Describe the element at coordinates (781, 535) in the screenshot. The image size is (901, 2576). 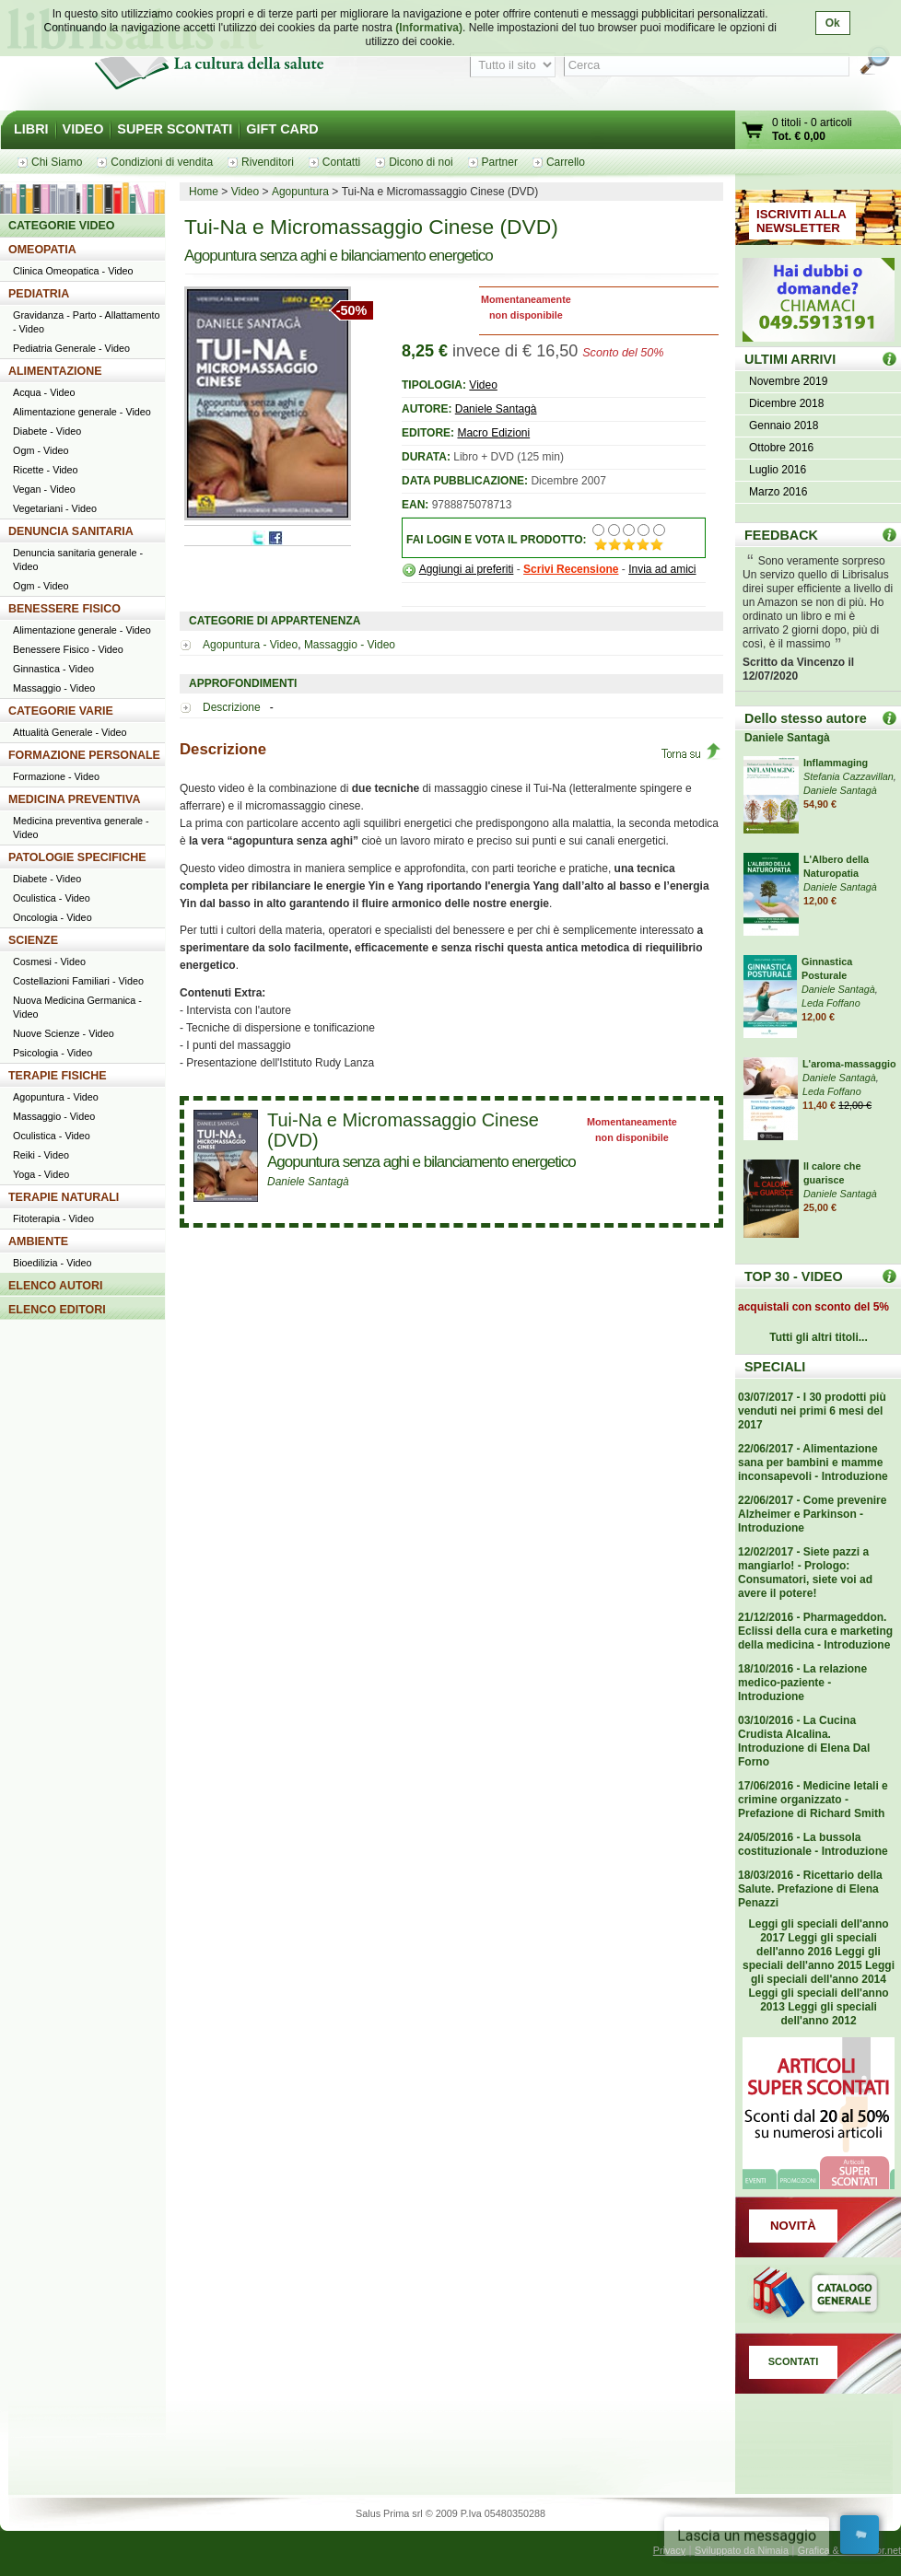
I see `FEEDBACK` at that location.